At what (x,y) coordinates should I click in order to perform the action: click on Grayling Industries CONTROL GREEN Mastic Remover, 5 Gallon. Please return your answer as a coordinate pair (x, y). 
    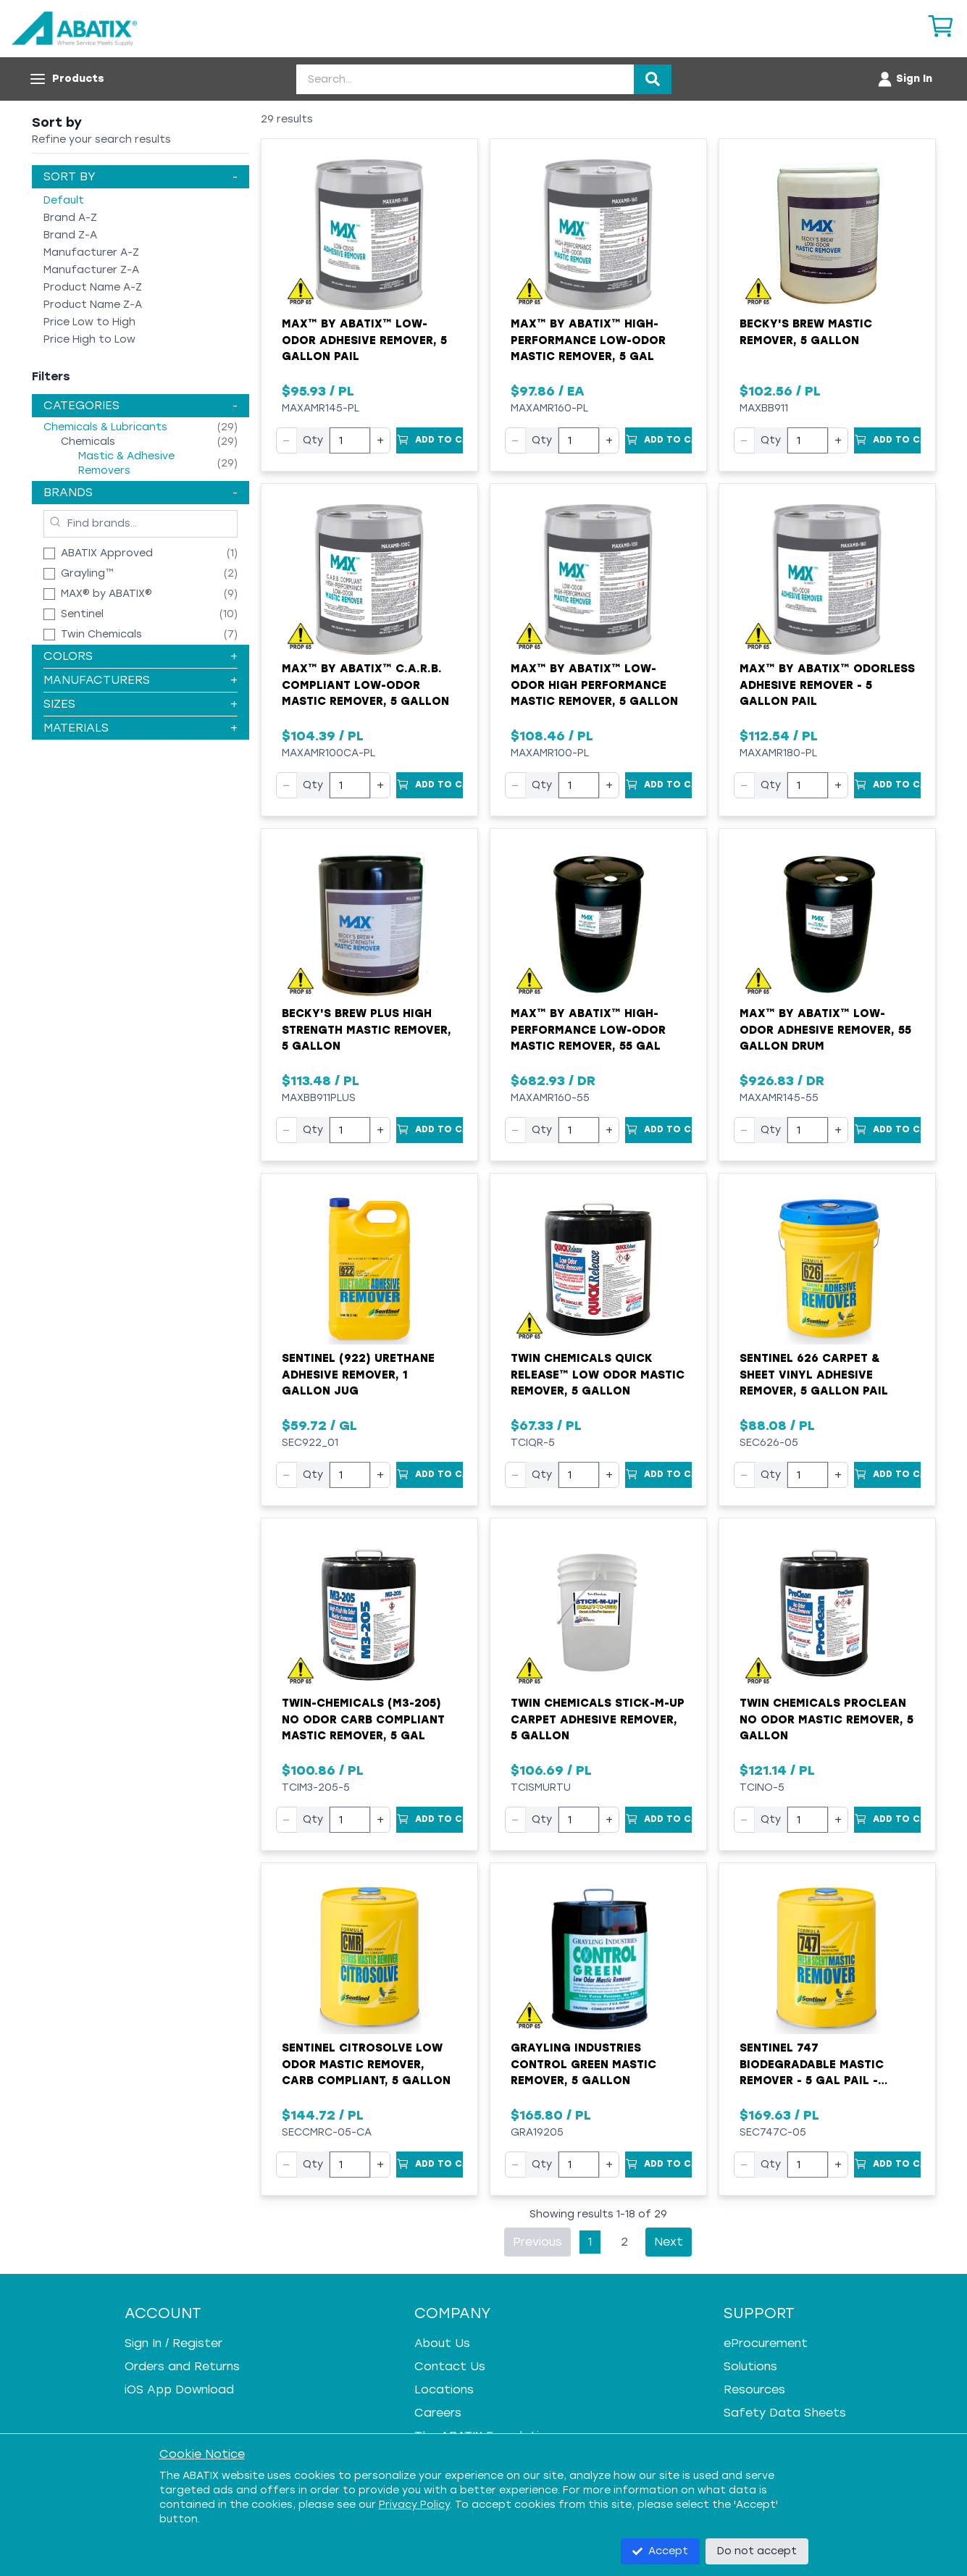
    Looking at the image, I should click on (583, 2064).